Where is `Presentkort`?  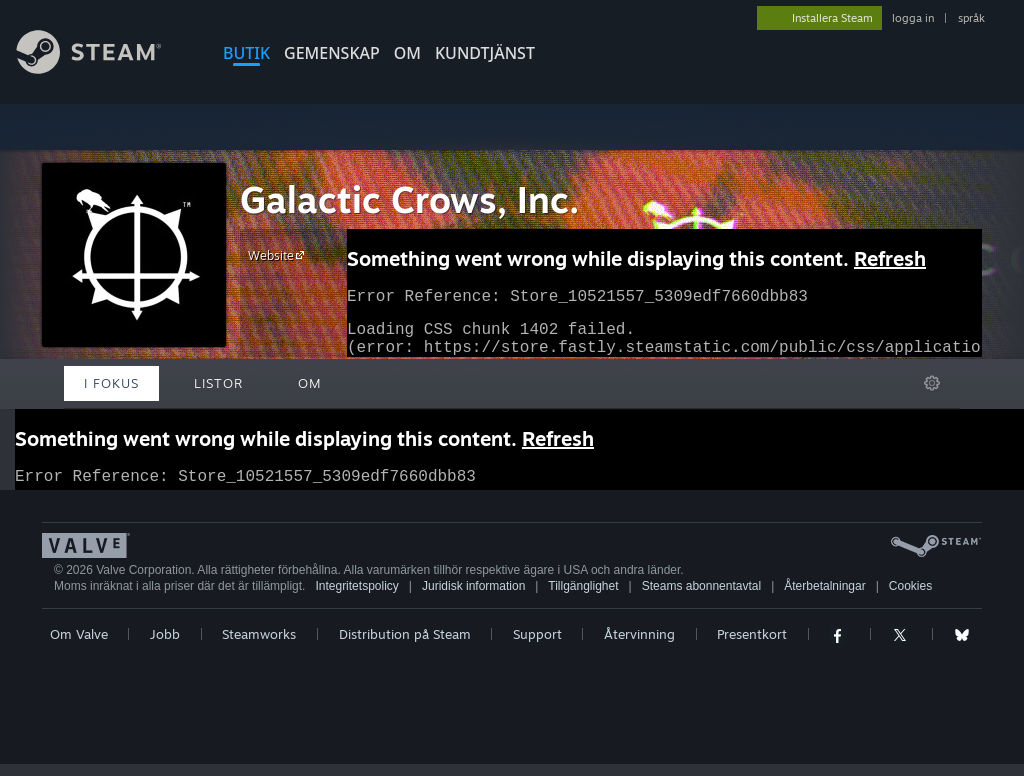
Presentkort is located at coordinates (752, 646).